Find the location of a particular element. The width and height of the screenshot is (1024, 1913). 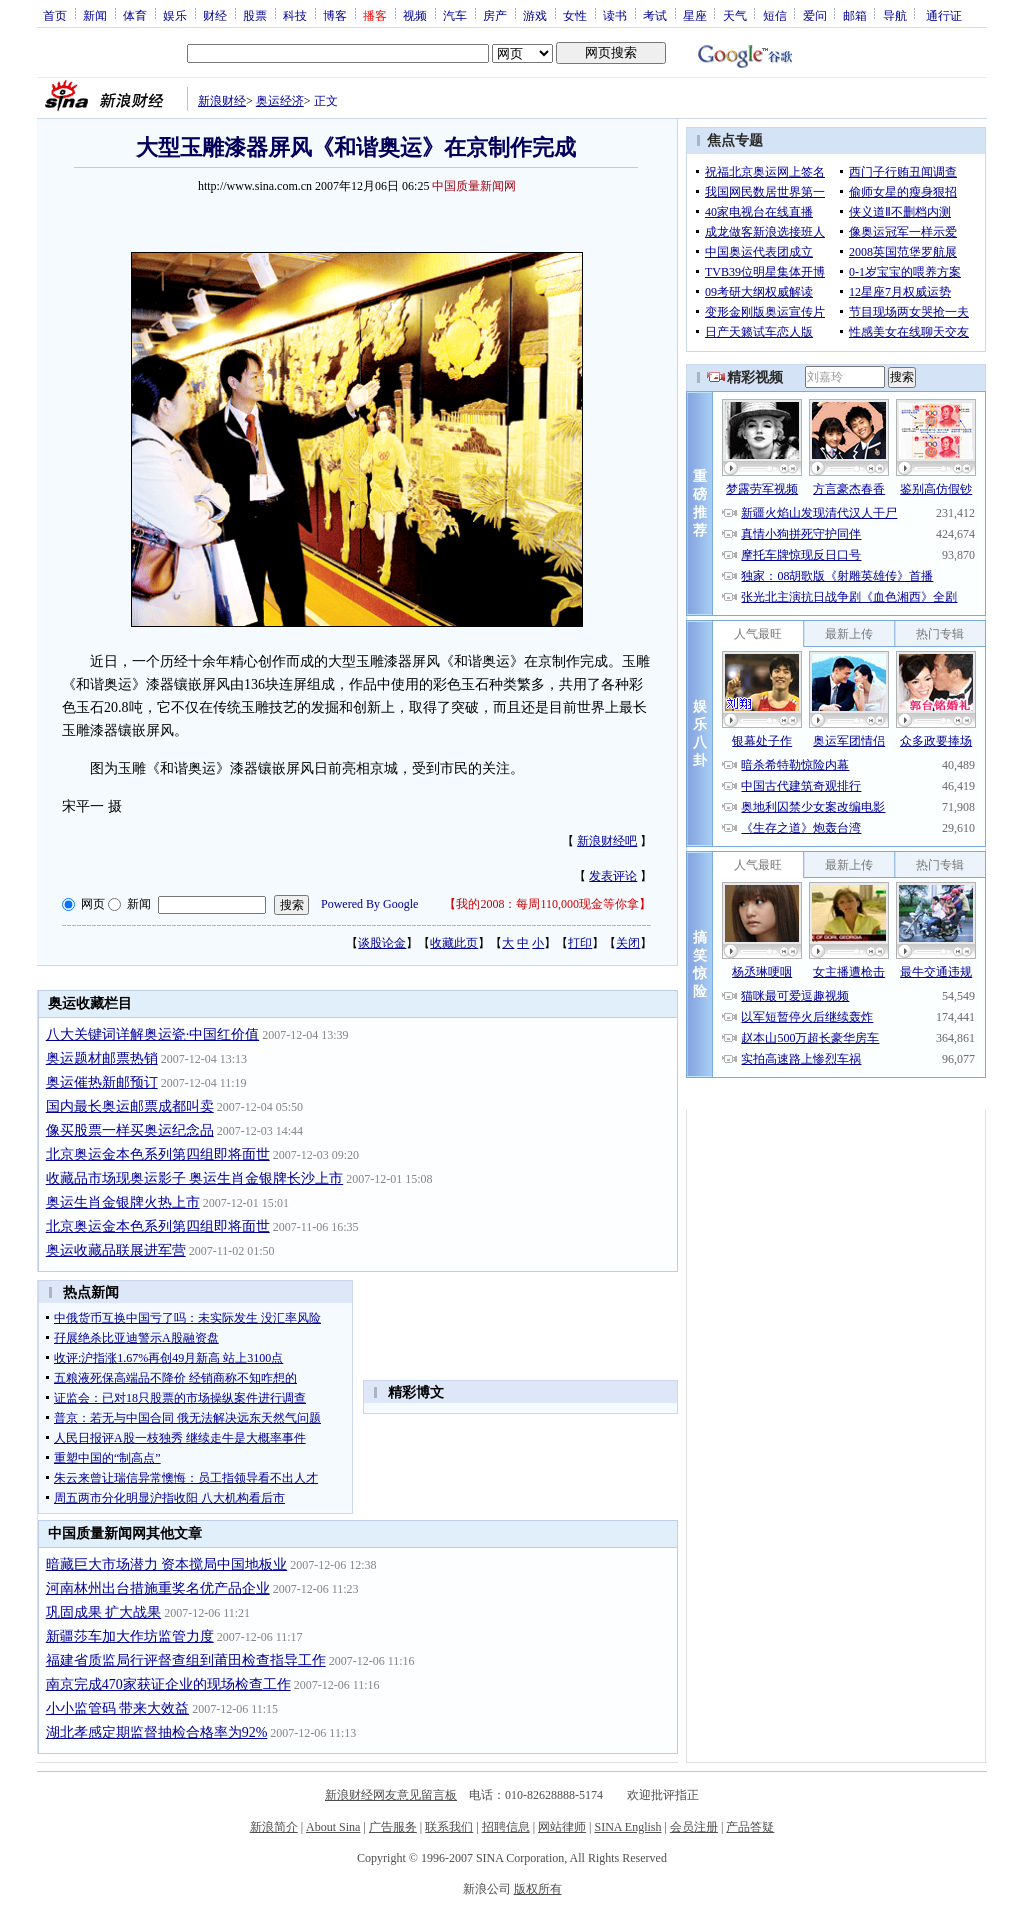

网页 is located at coordinates (93, 904).